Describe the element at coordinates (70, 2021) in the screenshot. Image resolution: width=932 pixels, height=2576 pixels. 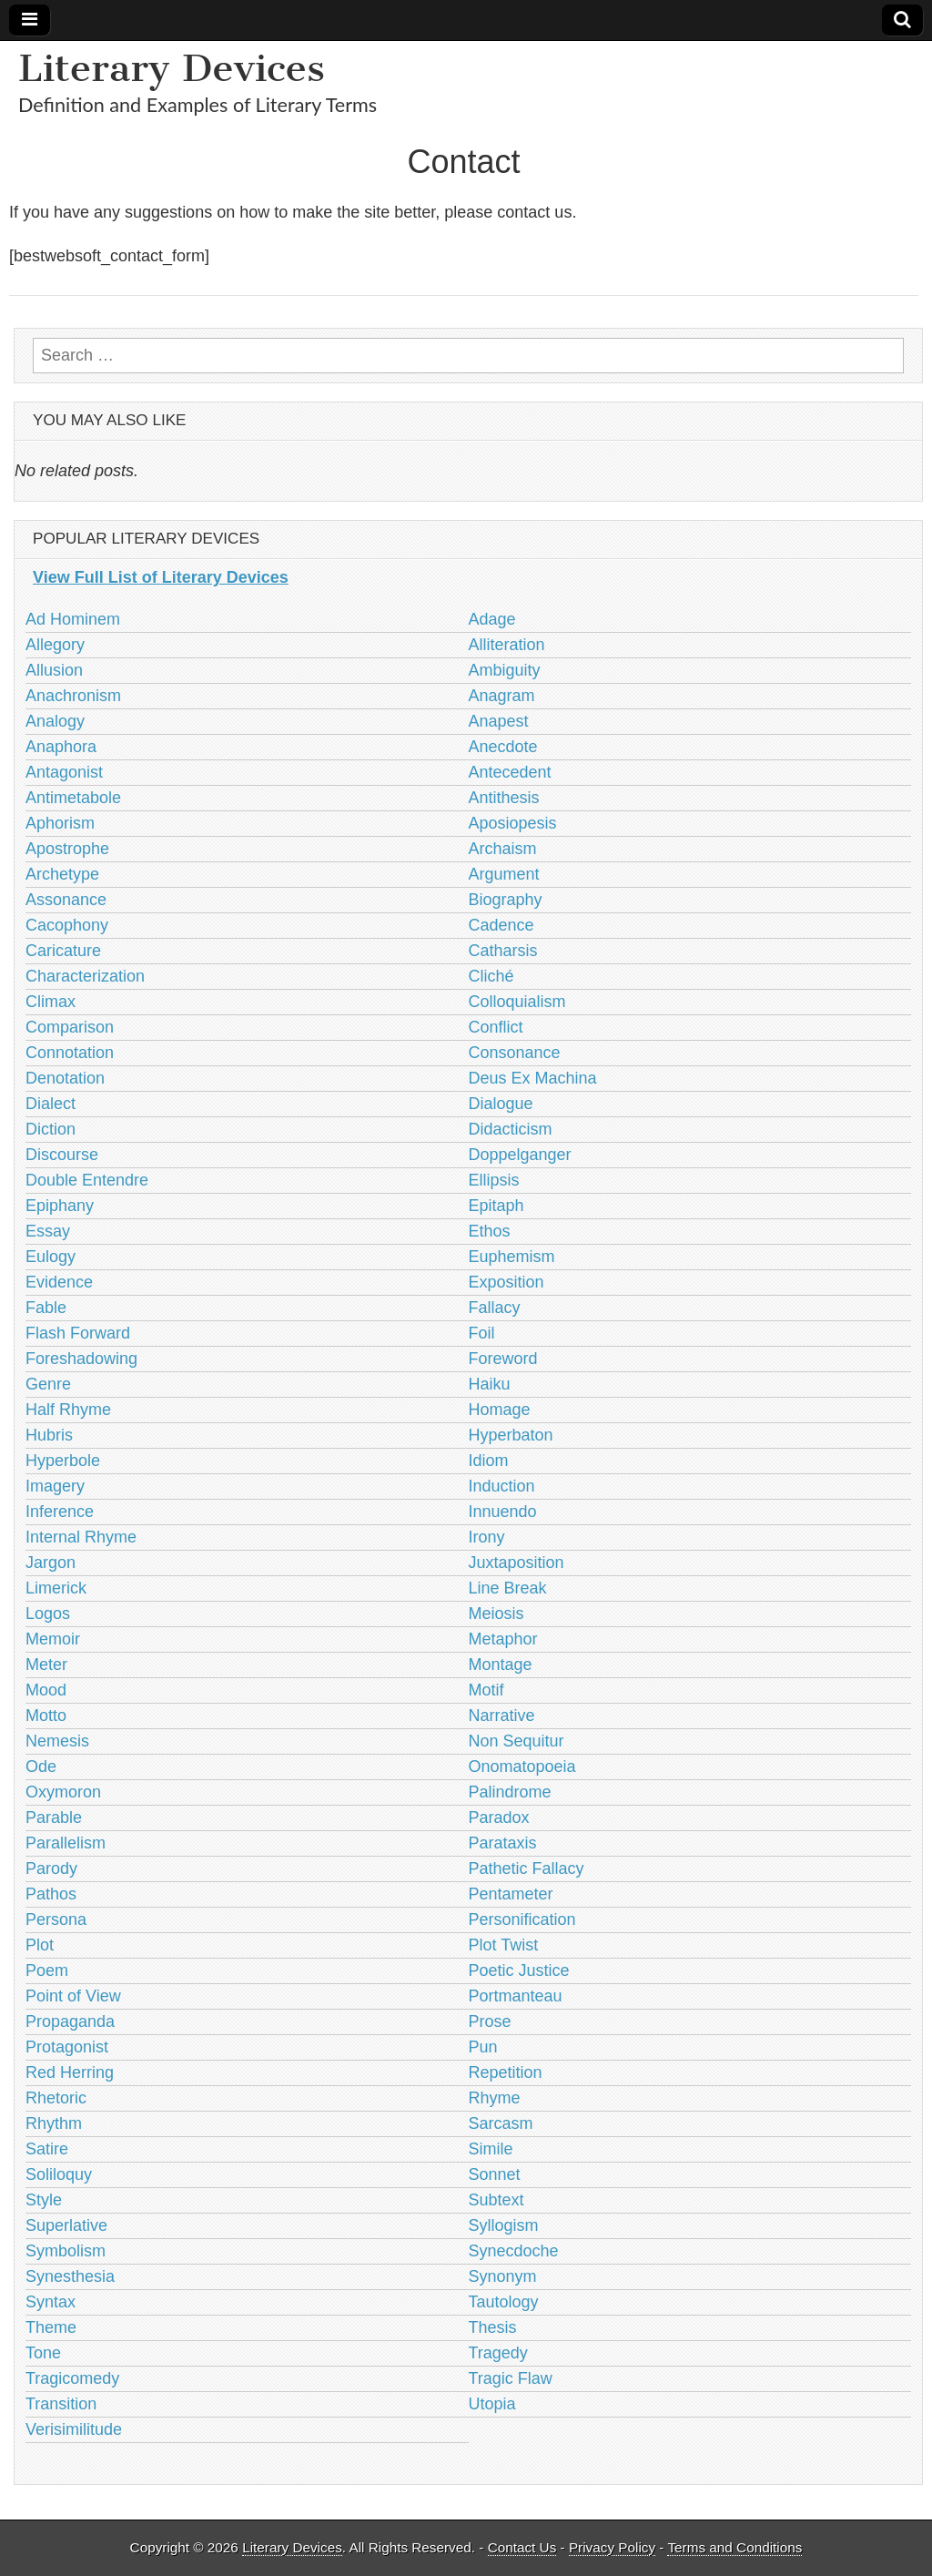
I see `Propaganda` at that location.